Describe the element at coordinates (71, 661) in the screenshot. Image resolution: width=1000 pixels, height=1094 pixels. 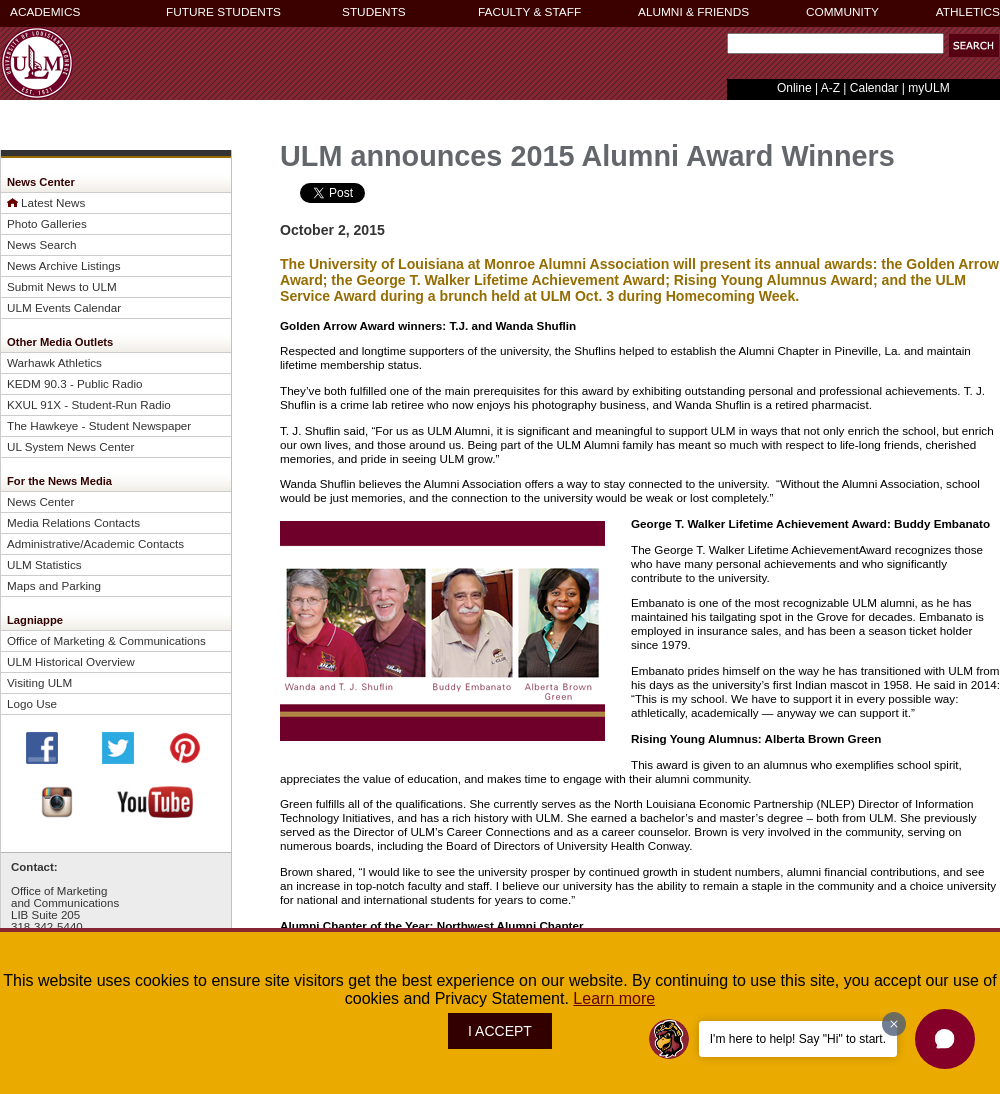
I see `ULM Historical Overview` at that location.